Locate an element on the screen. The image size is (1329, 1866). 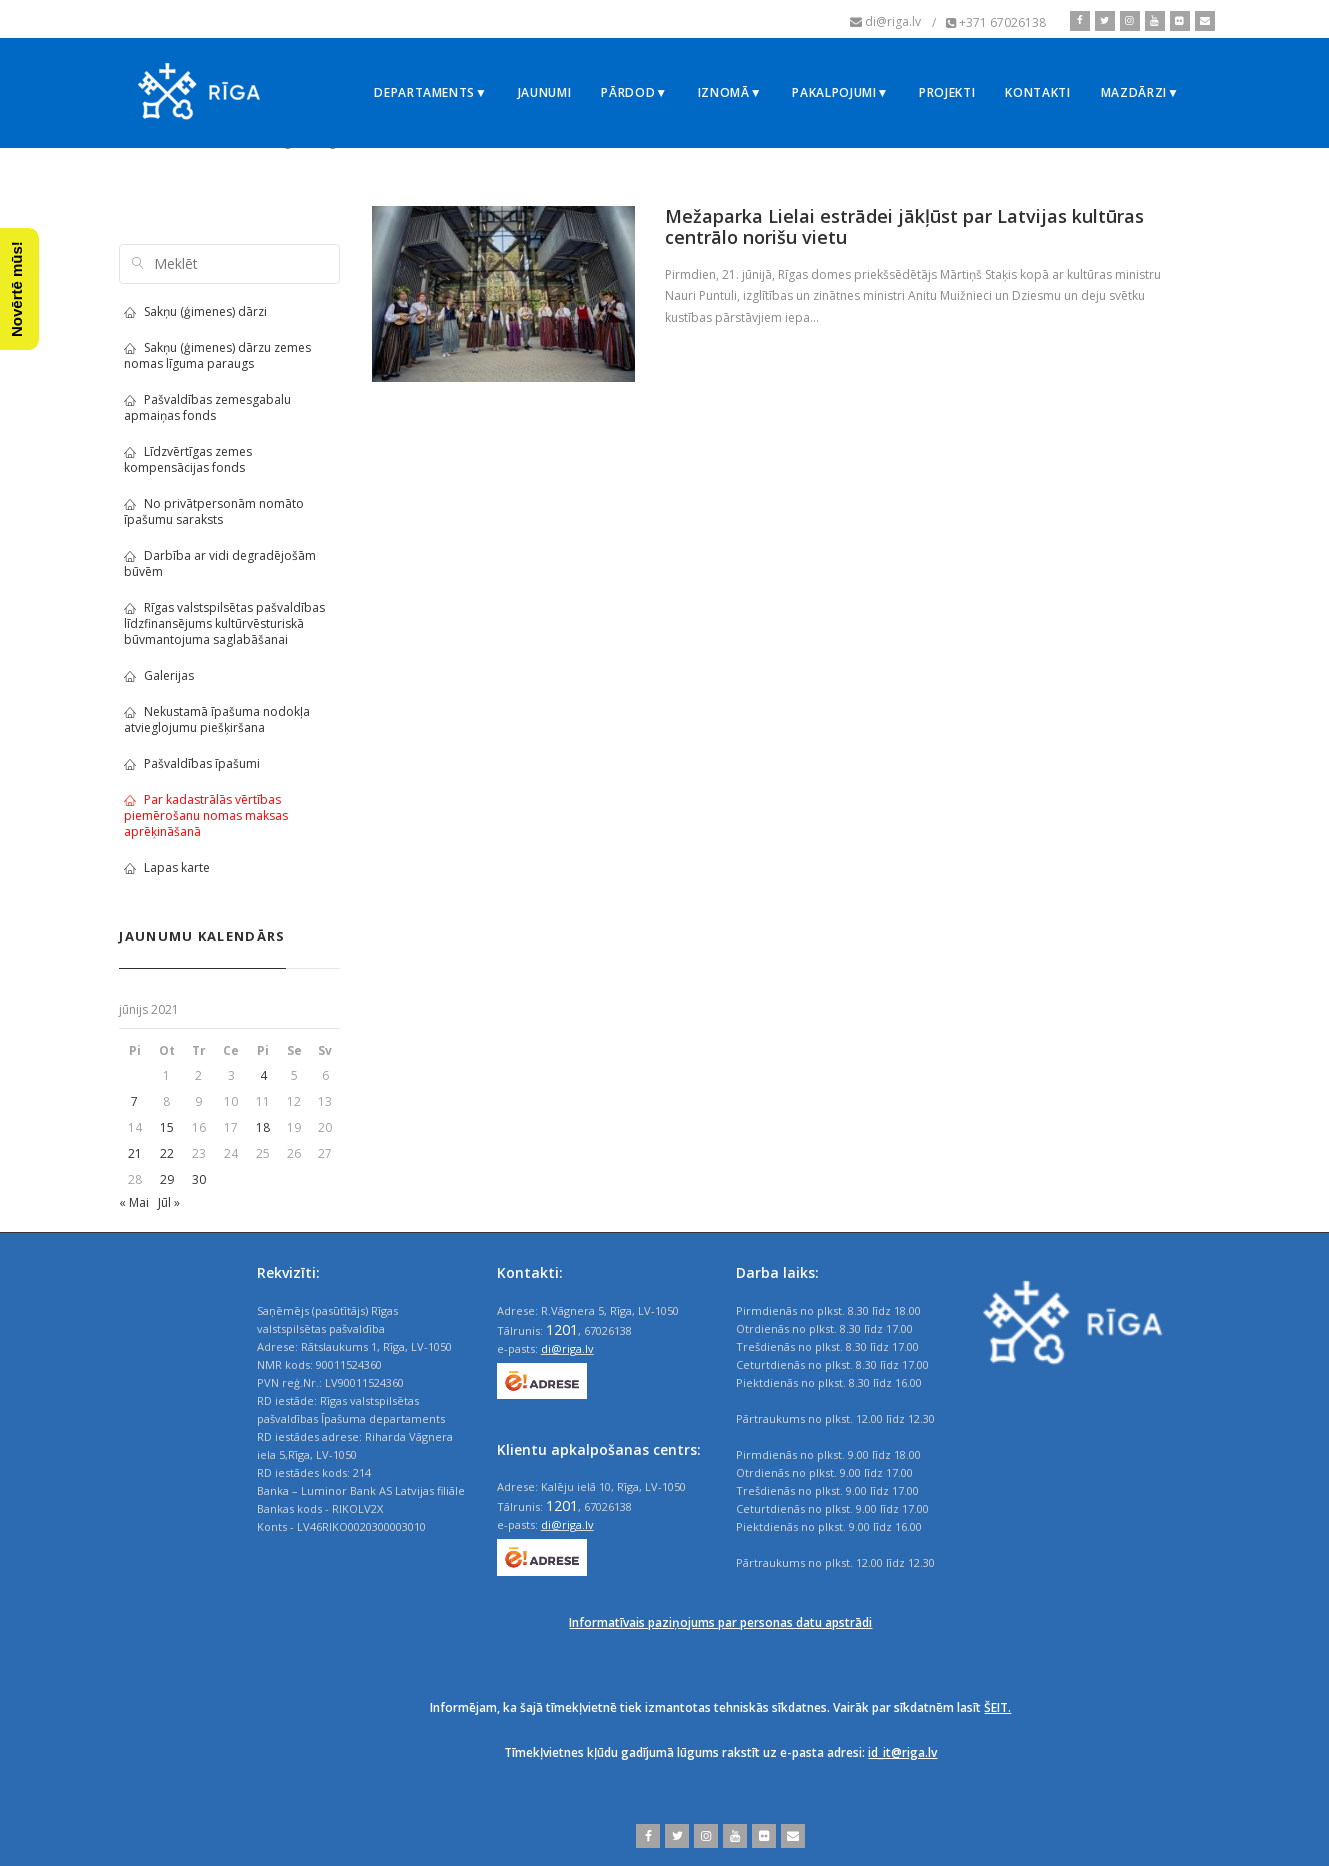
Lapas karte is located at coordinates (167, 867).